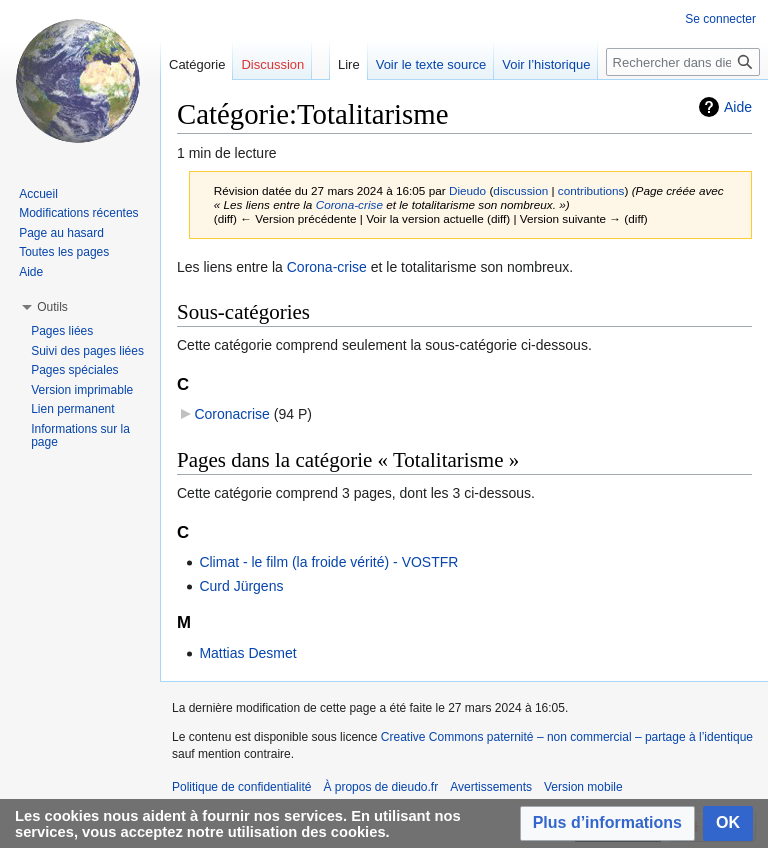 The width and height of the screenshot is (768, 848). Describe the element at coordinates (247, 653) in the screenshot. I see `Mattias Desmet` at that location.